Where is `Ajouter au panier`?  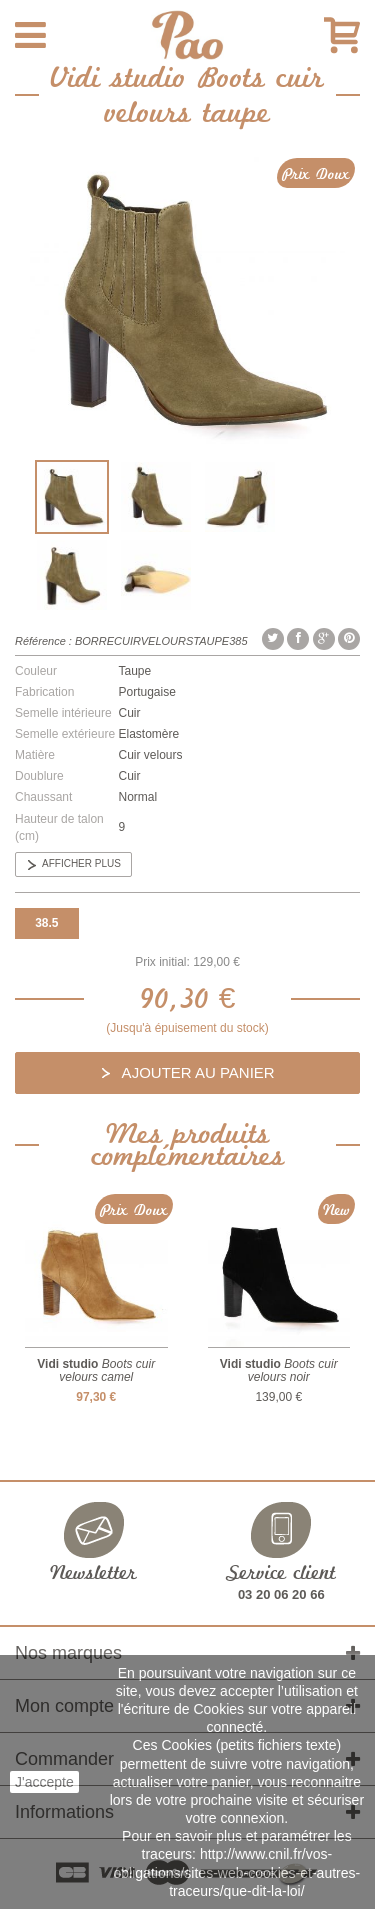
Ajouter au panier is located at coordinates (196, 1072).